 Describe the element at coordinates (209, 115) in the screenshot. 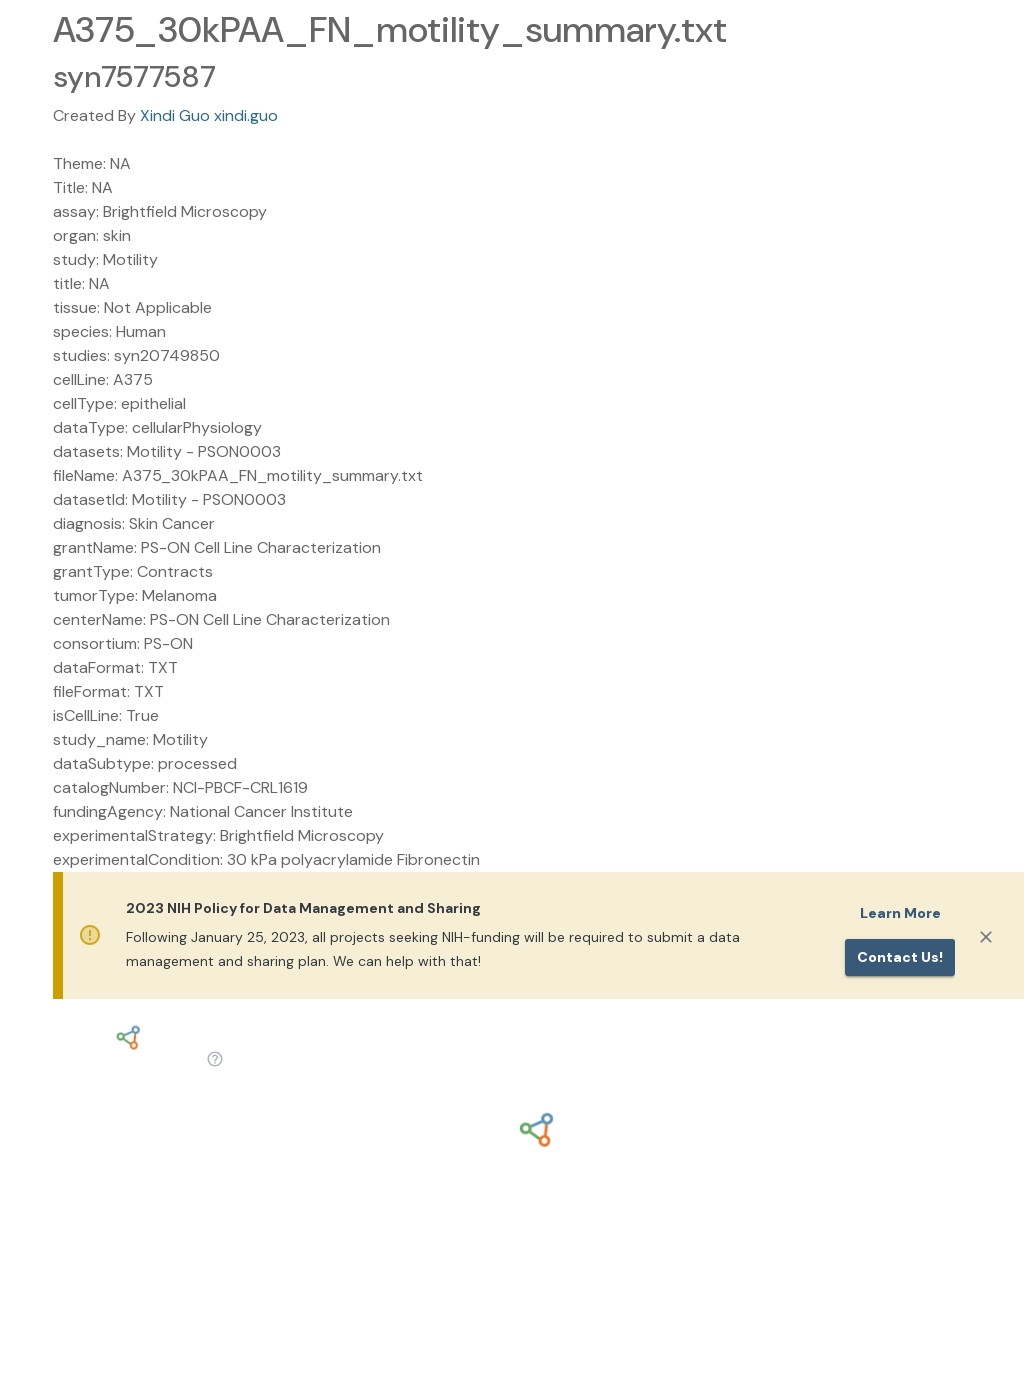

I see `Xindi Guo xindi.guo` at that location.